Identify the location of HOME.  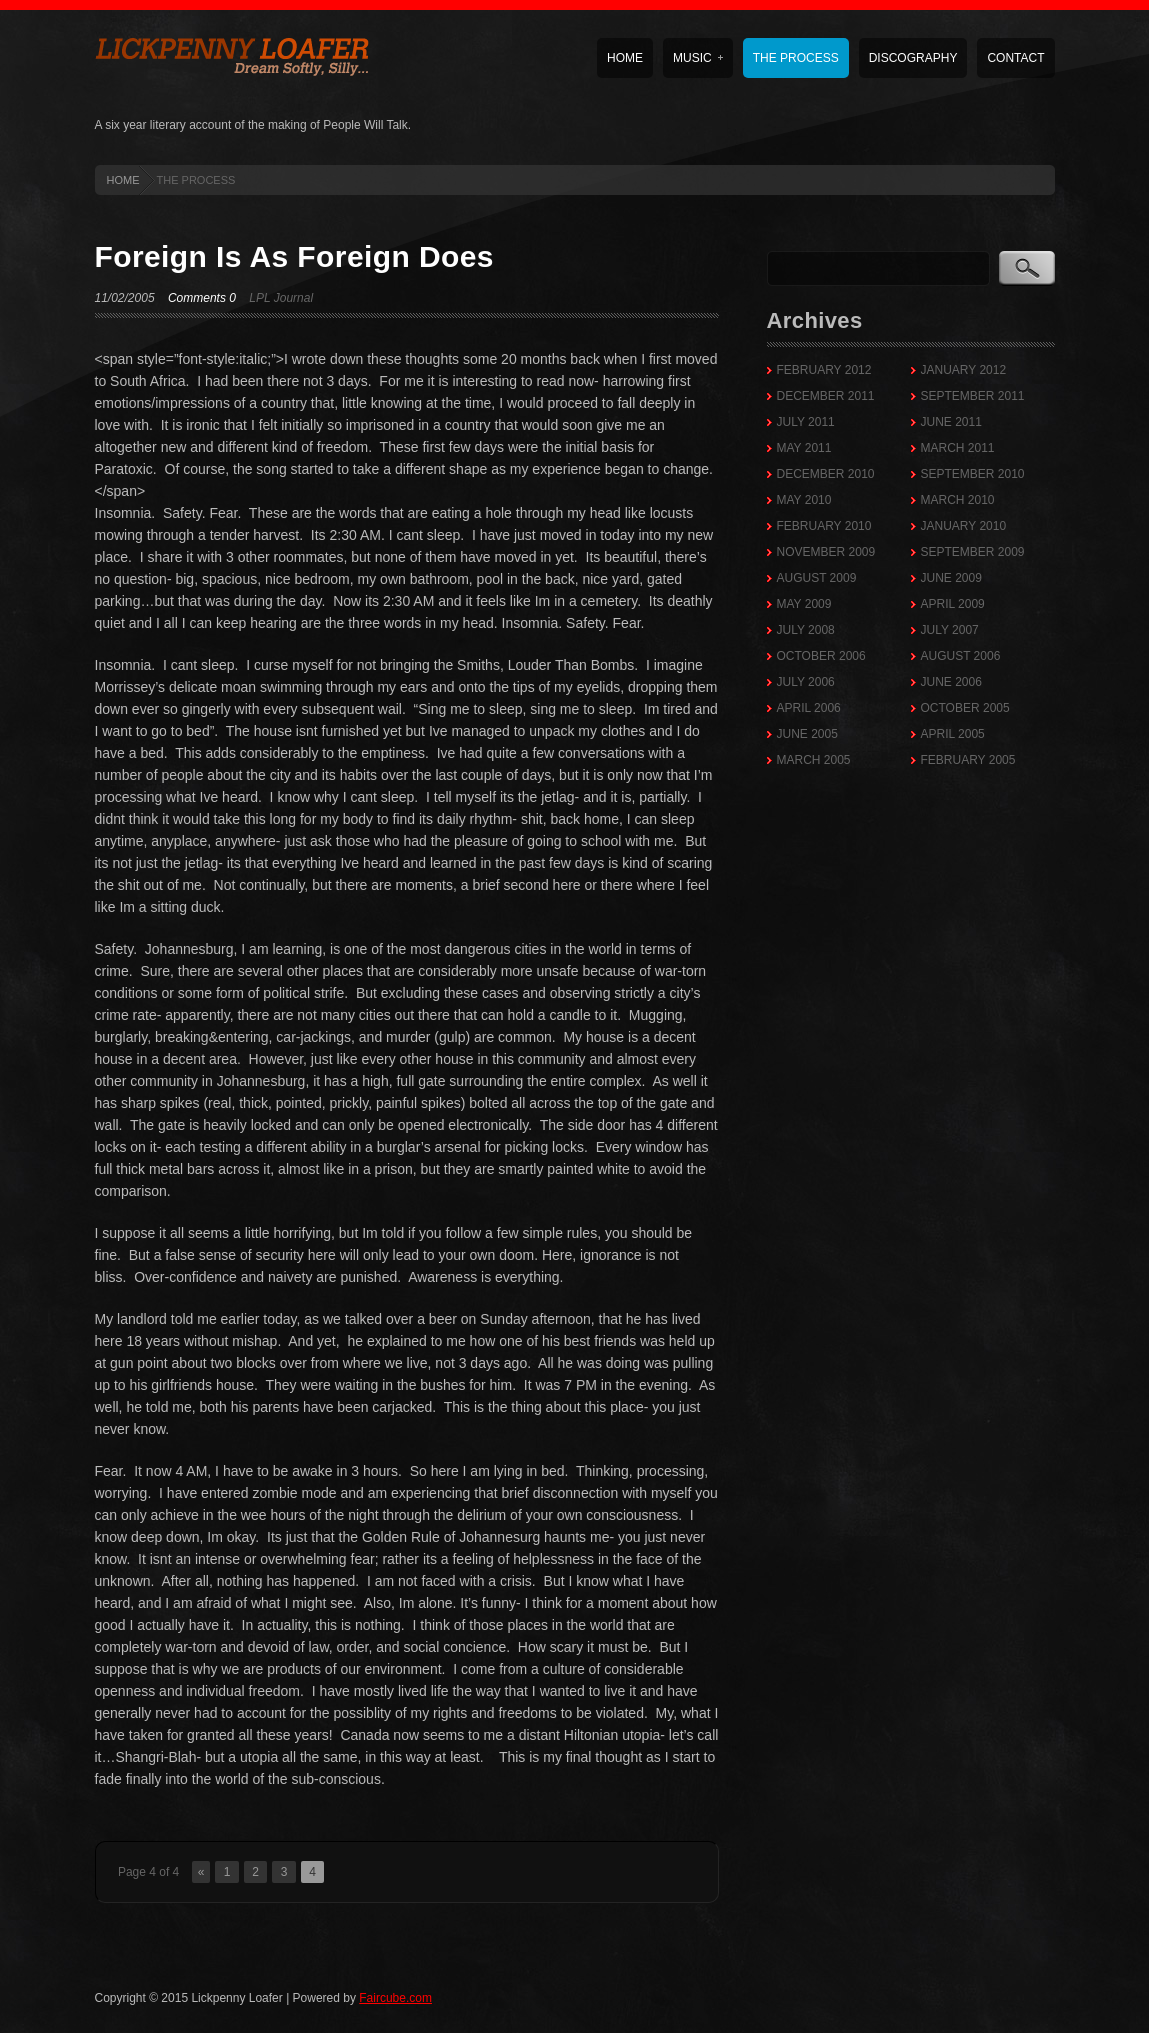
(123, 180).